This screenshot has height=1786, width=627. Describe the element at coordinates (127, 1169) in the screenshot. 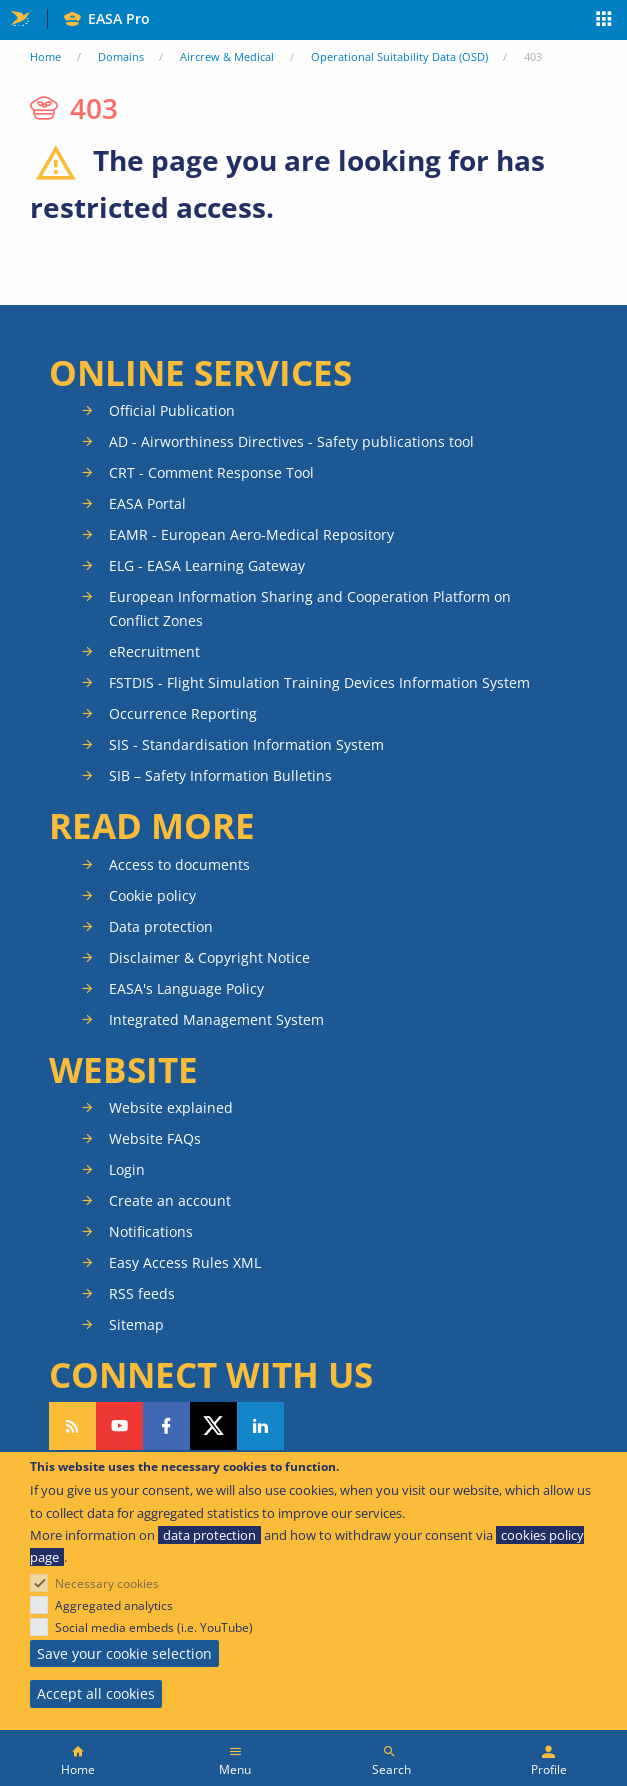

I see `Login` at that location.